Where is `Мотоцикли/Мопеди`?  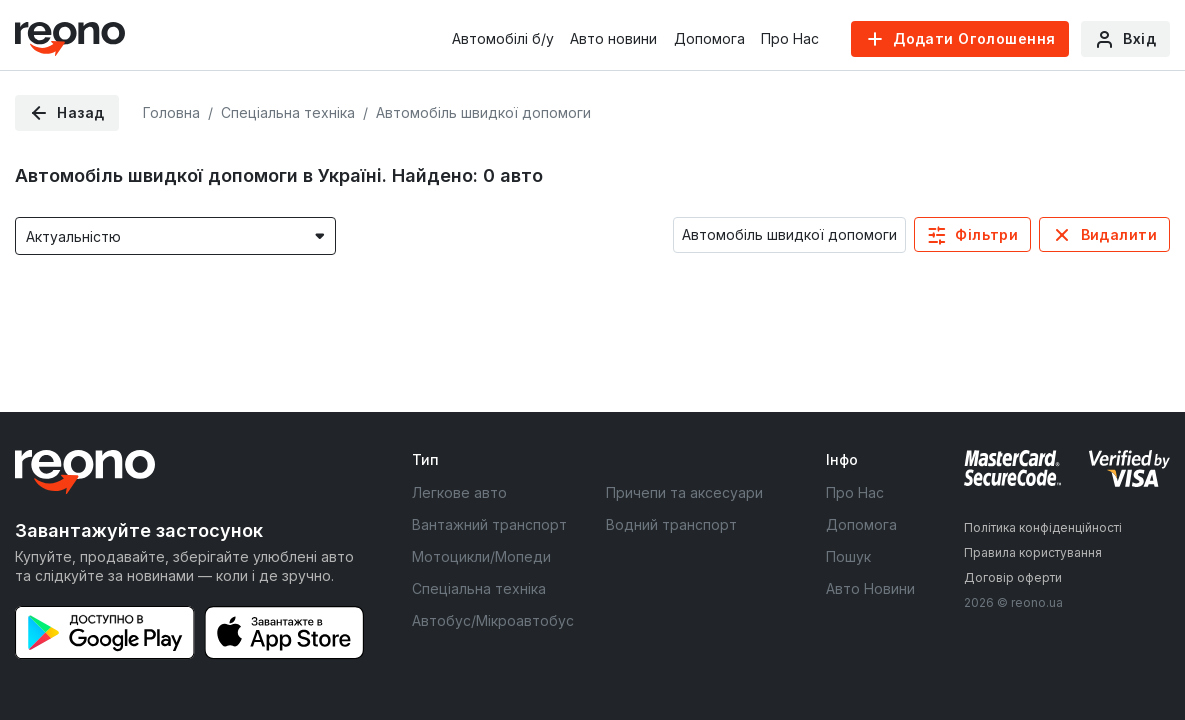
Мотоцикли/Мопеди is located at coordinates (481, 556).